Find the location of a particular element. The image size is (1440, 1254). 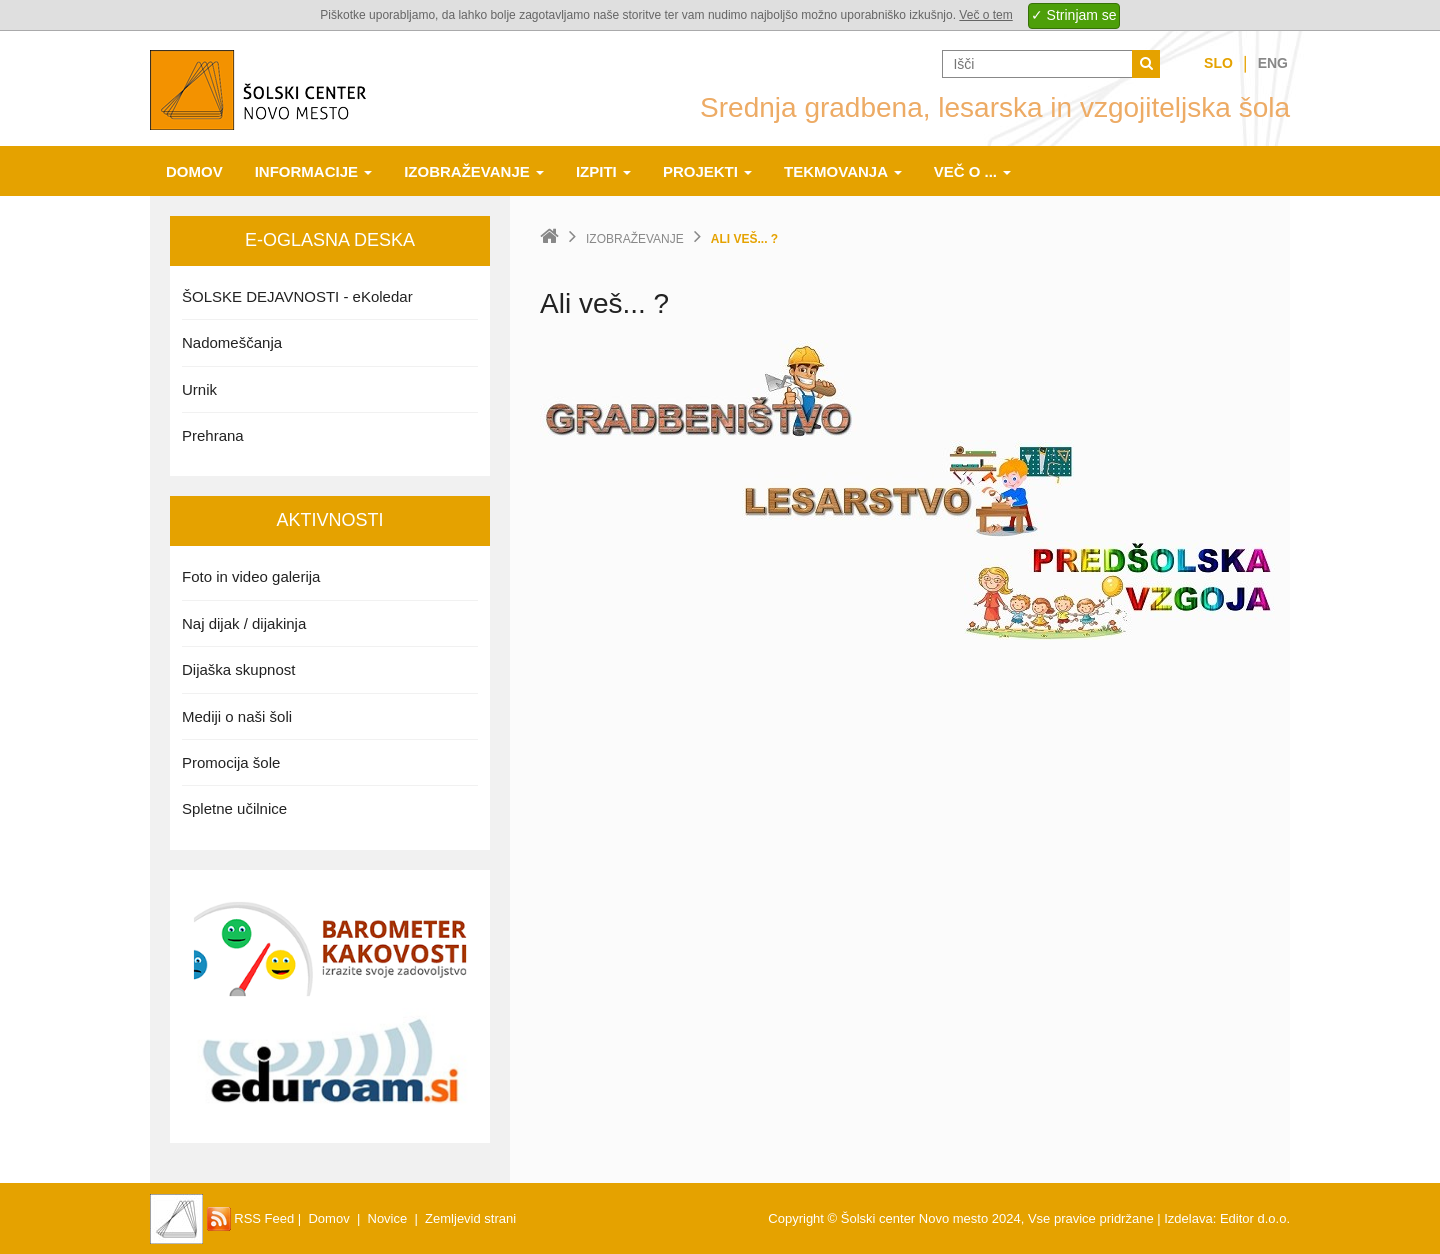

Več o ... is located at coordinates (973, 171).